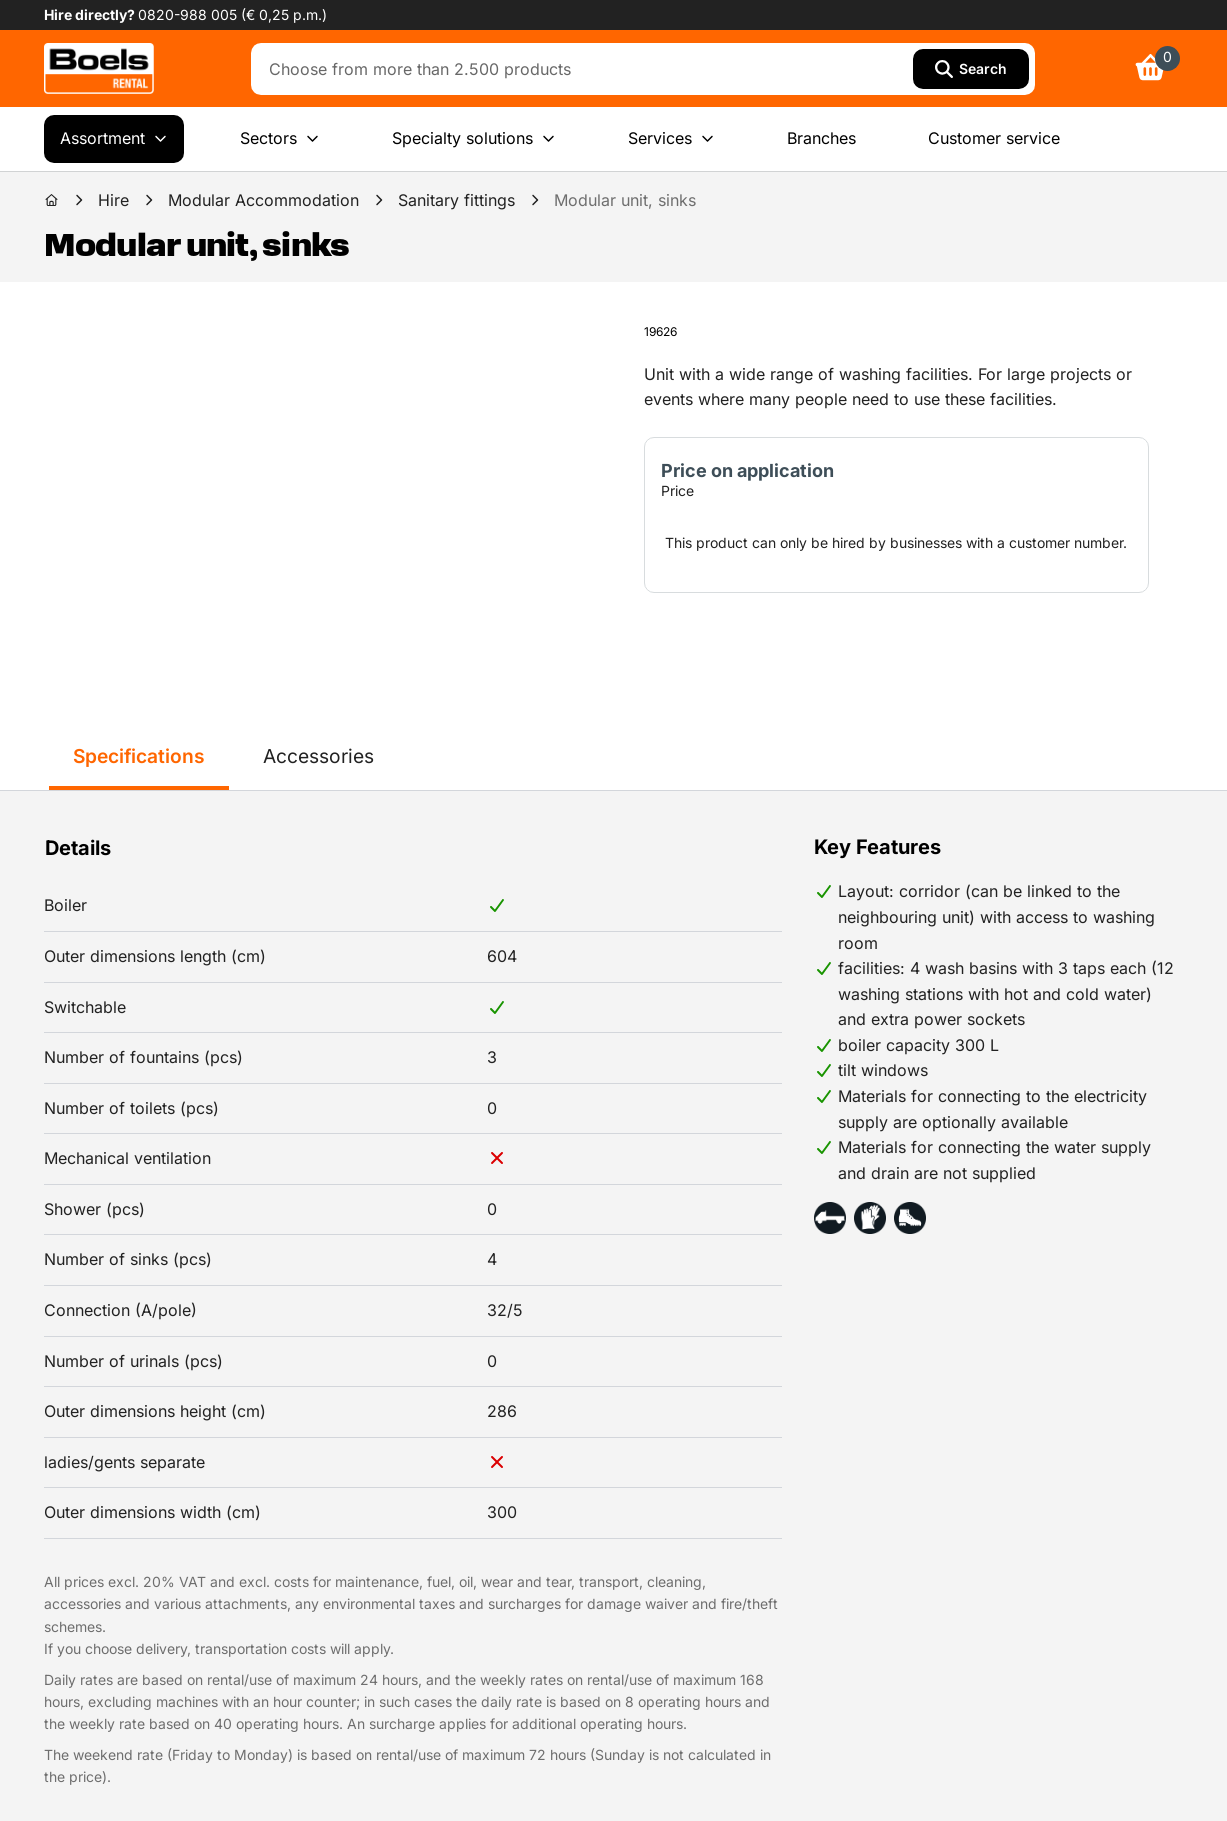 The image size is (1227, 1821). Describe the element at coordinates (474, 139) in the screenshot. I see `Specialty solutions [menuitem]` at that location.